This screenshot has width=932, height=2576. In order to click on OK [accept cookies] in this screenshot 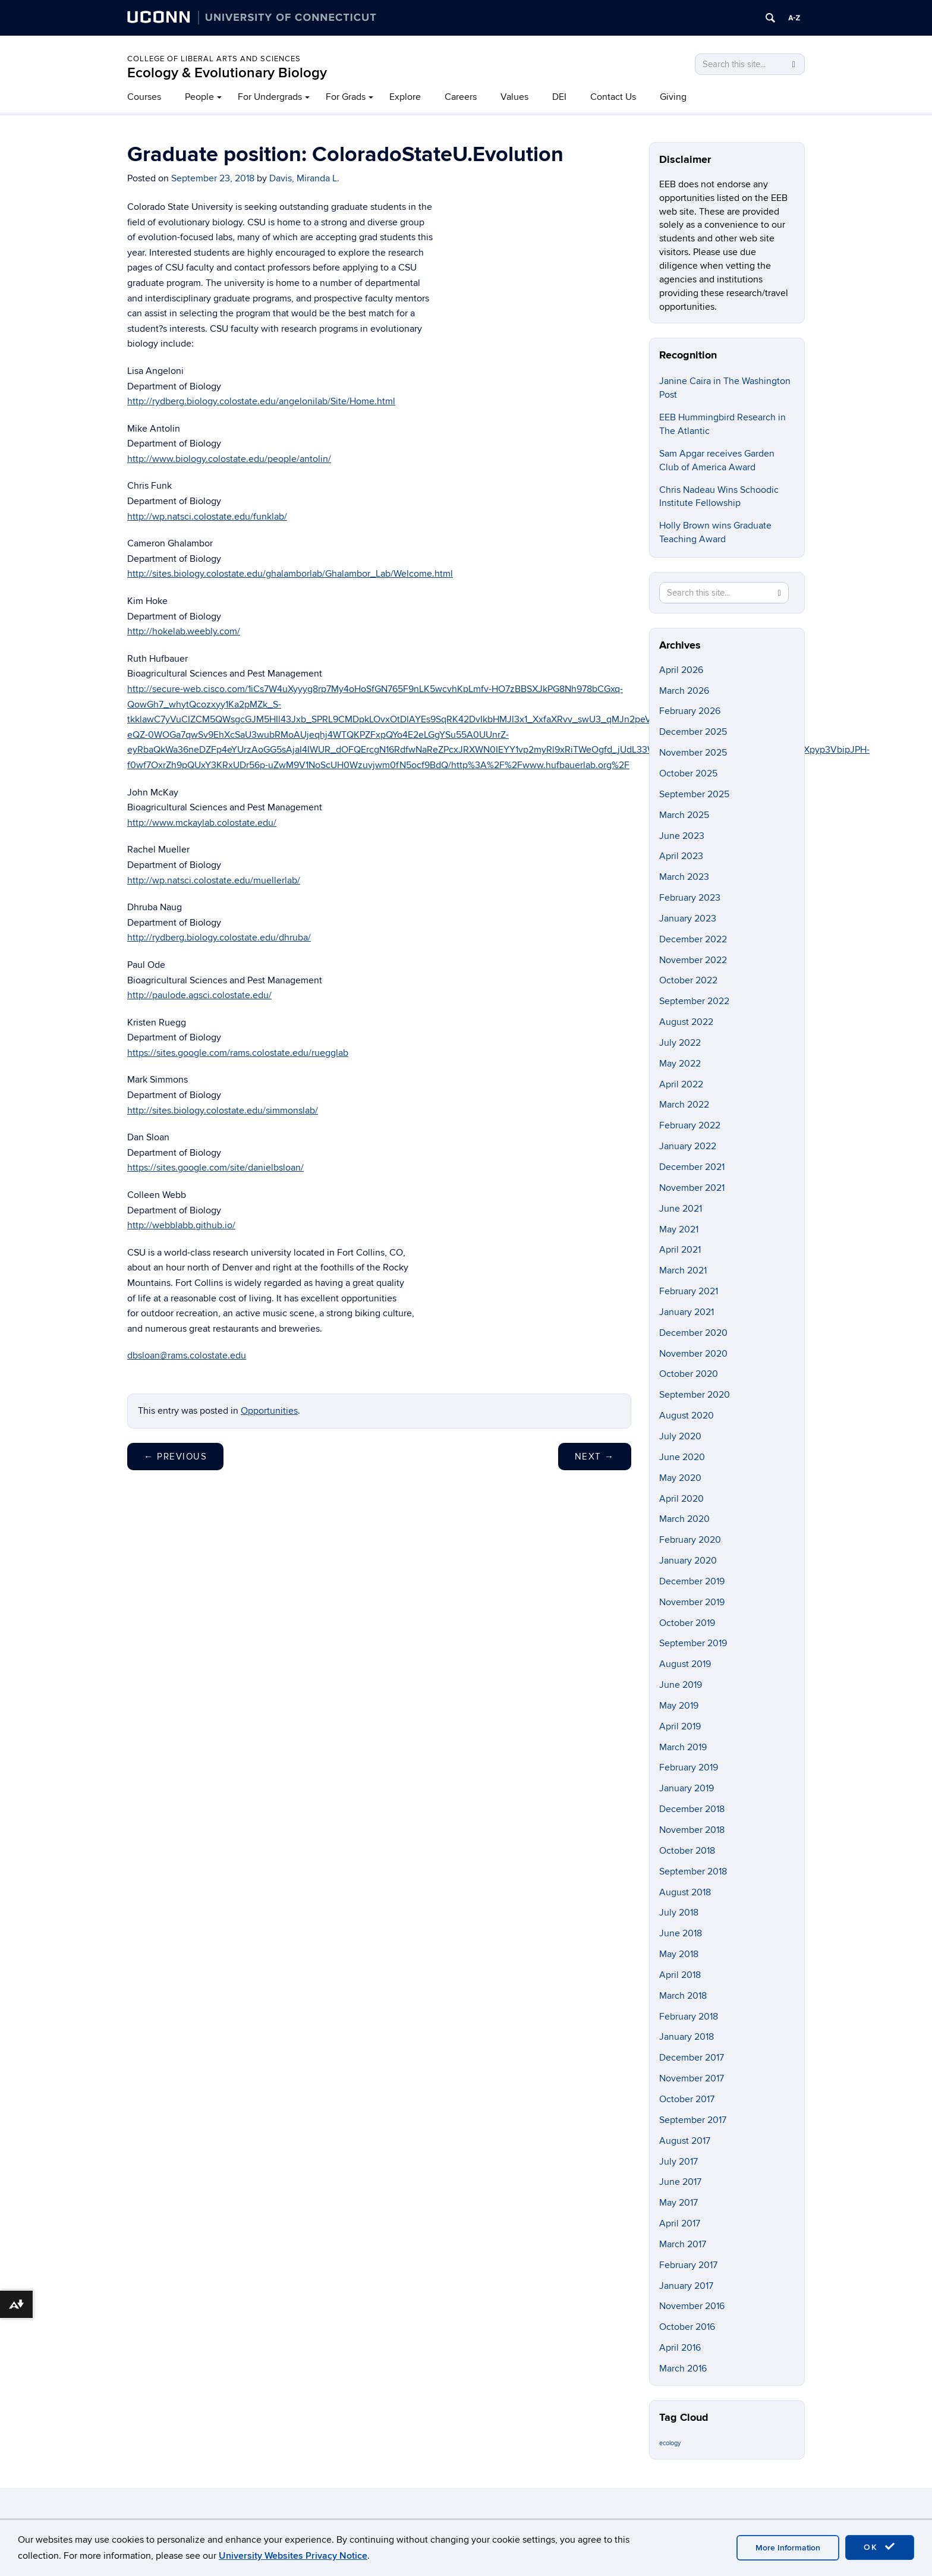, I will do `click(880, 2547)`.